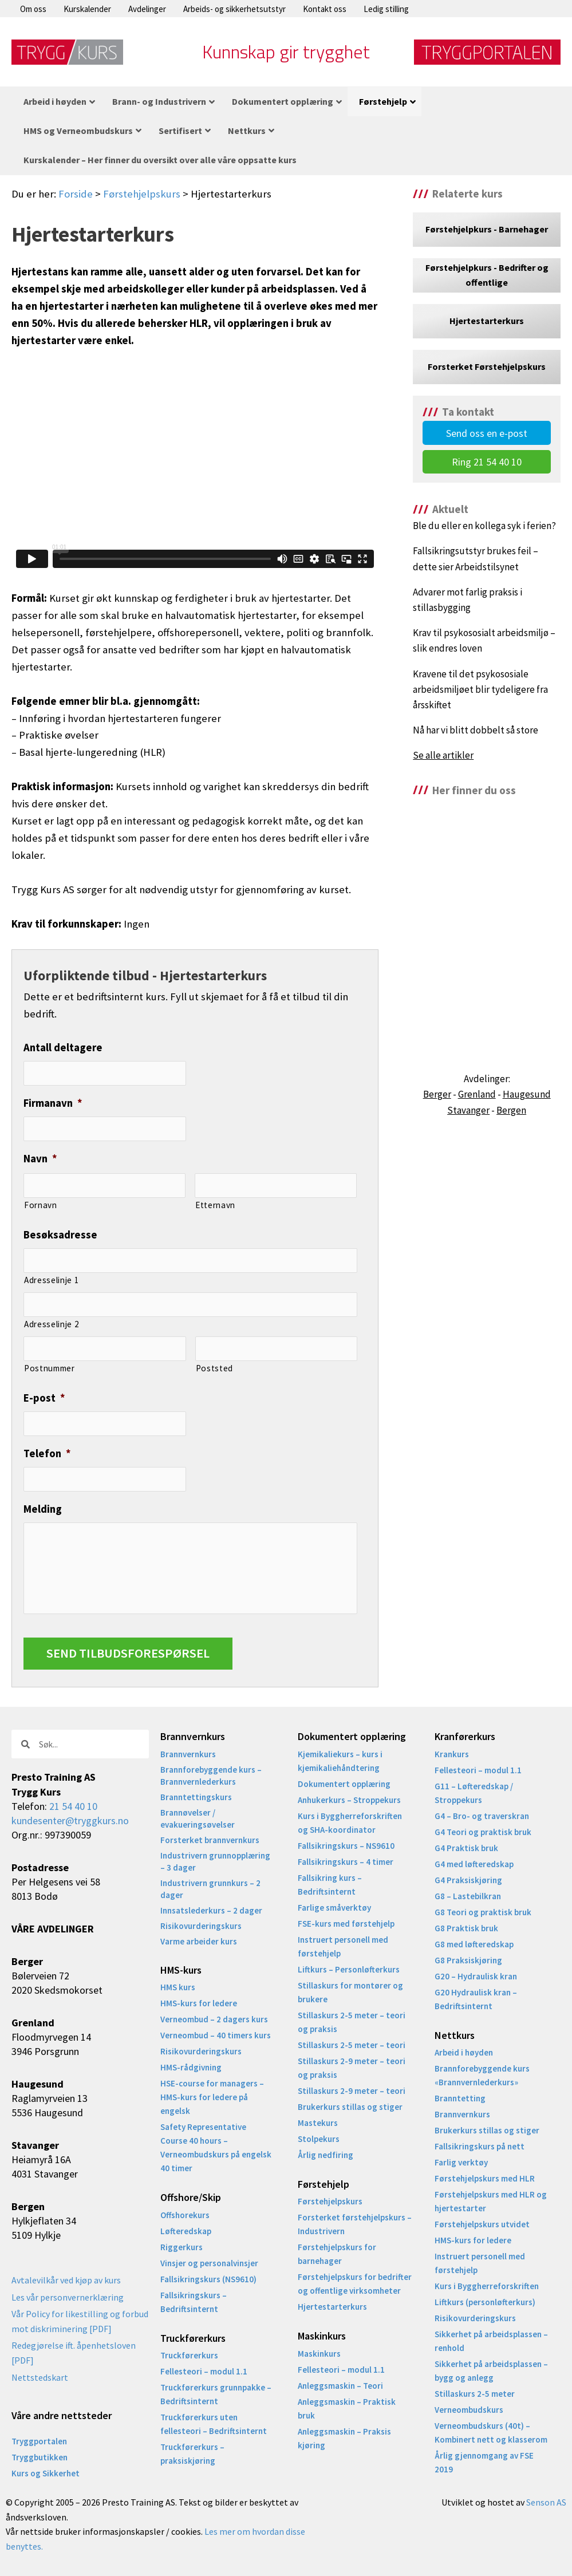 The width and height of the screenshot is (572, 2576). Describe the element at coordinates (486, 433) in the screenshot. I see `Send oss en e-post` at that location.